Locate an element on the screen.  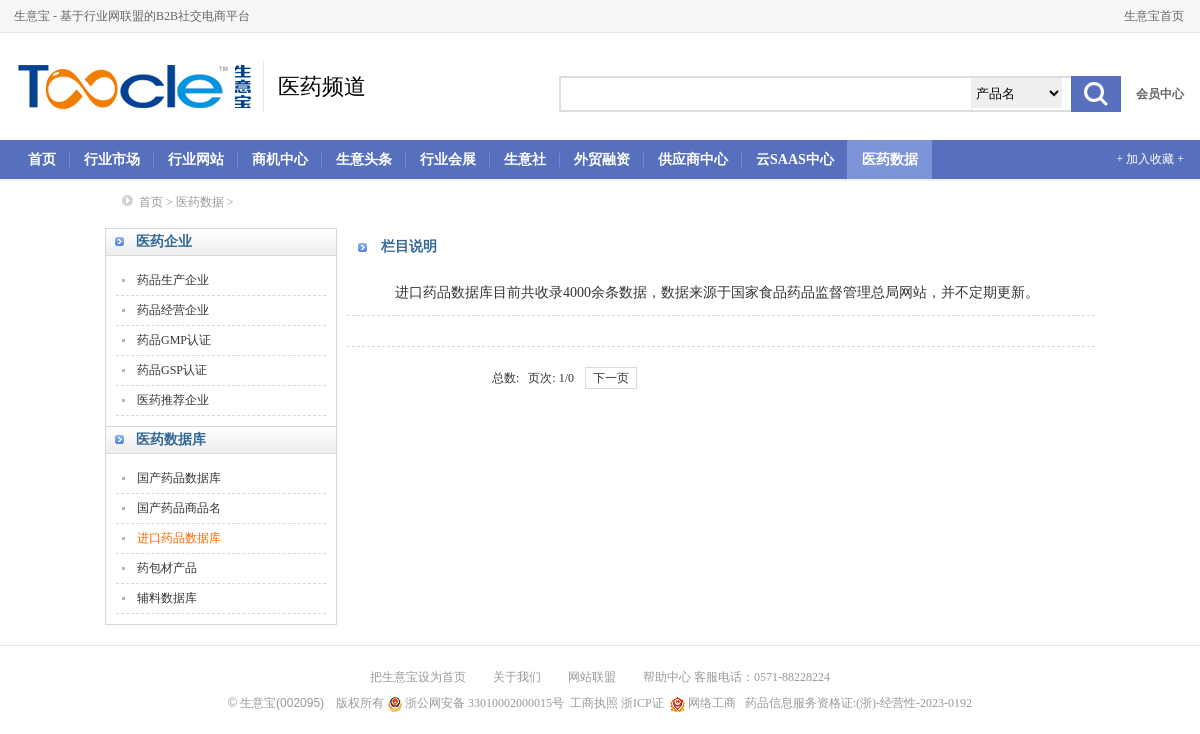
首页 is located at coordinates (42, 159).